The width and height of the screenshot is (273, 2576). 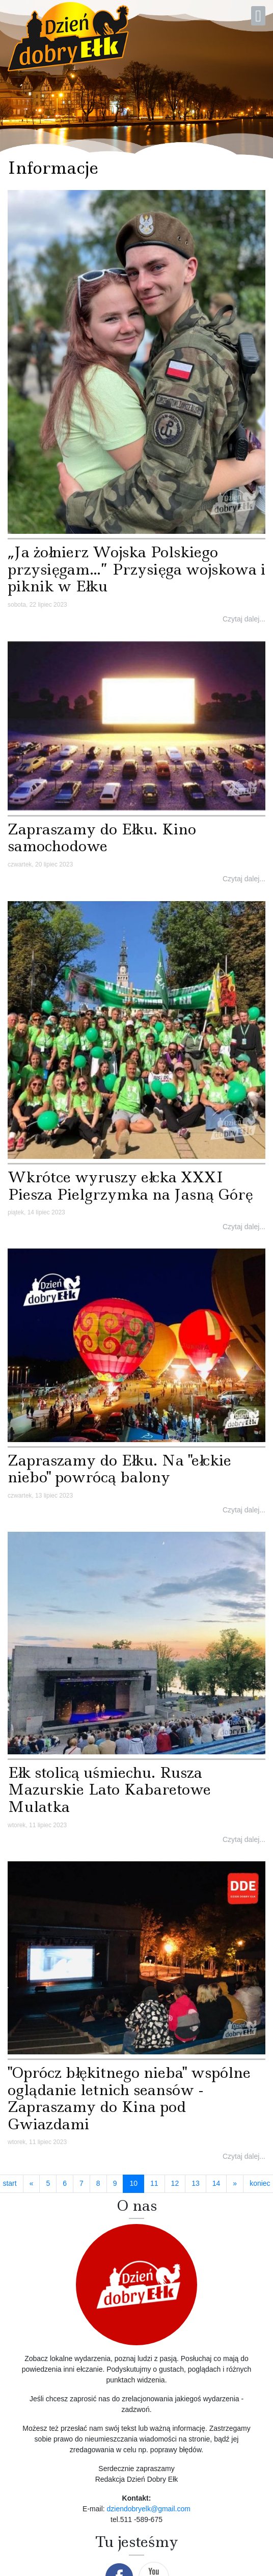 What do you see at coordinates (48, 2183) in the screenshot?
I see `5 [Idź do strony 5]` at bounding box center [48, 2183].